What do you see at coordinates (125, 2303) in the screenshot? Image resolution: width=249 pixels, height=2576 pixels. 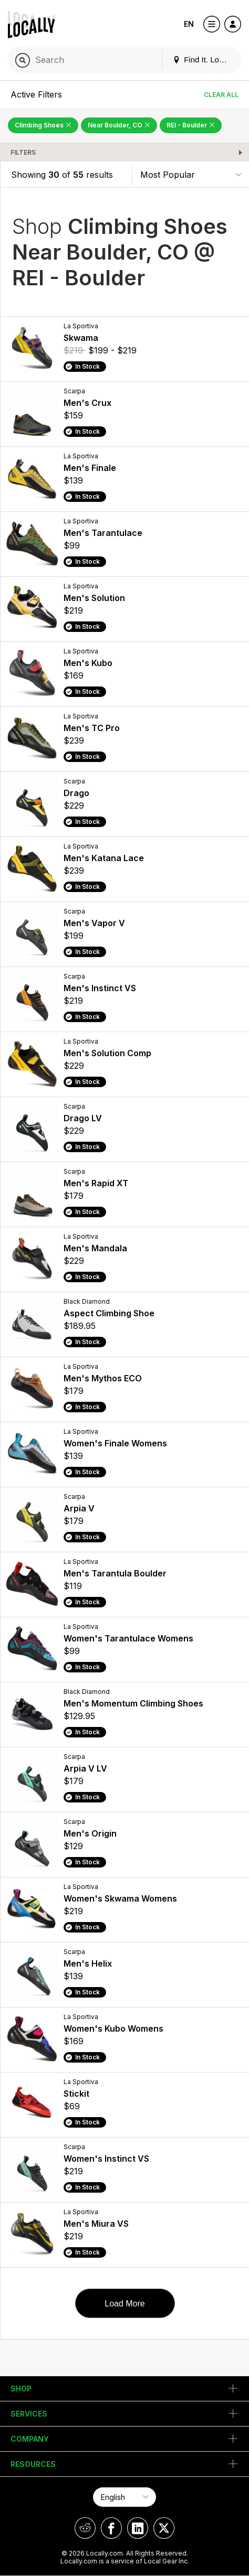 I see `Load More` at bounding box center [125, 2303].